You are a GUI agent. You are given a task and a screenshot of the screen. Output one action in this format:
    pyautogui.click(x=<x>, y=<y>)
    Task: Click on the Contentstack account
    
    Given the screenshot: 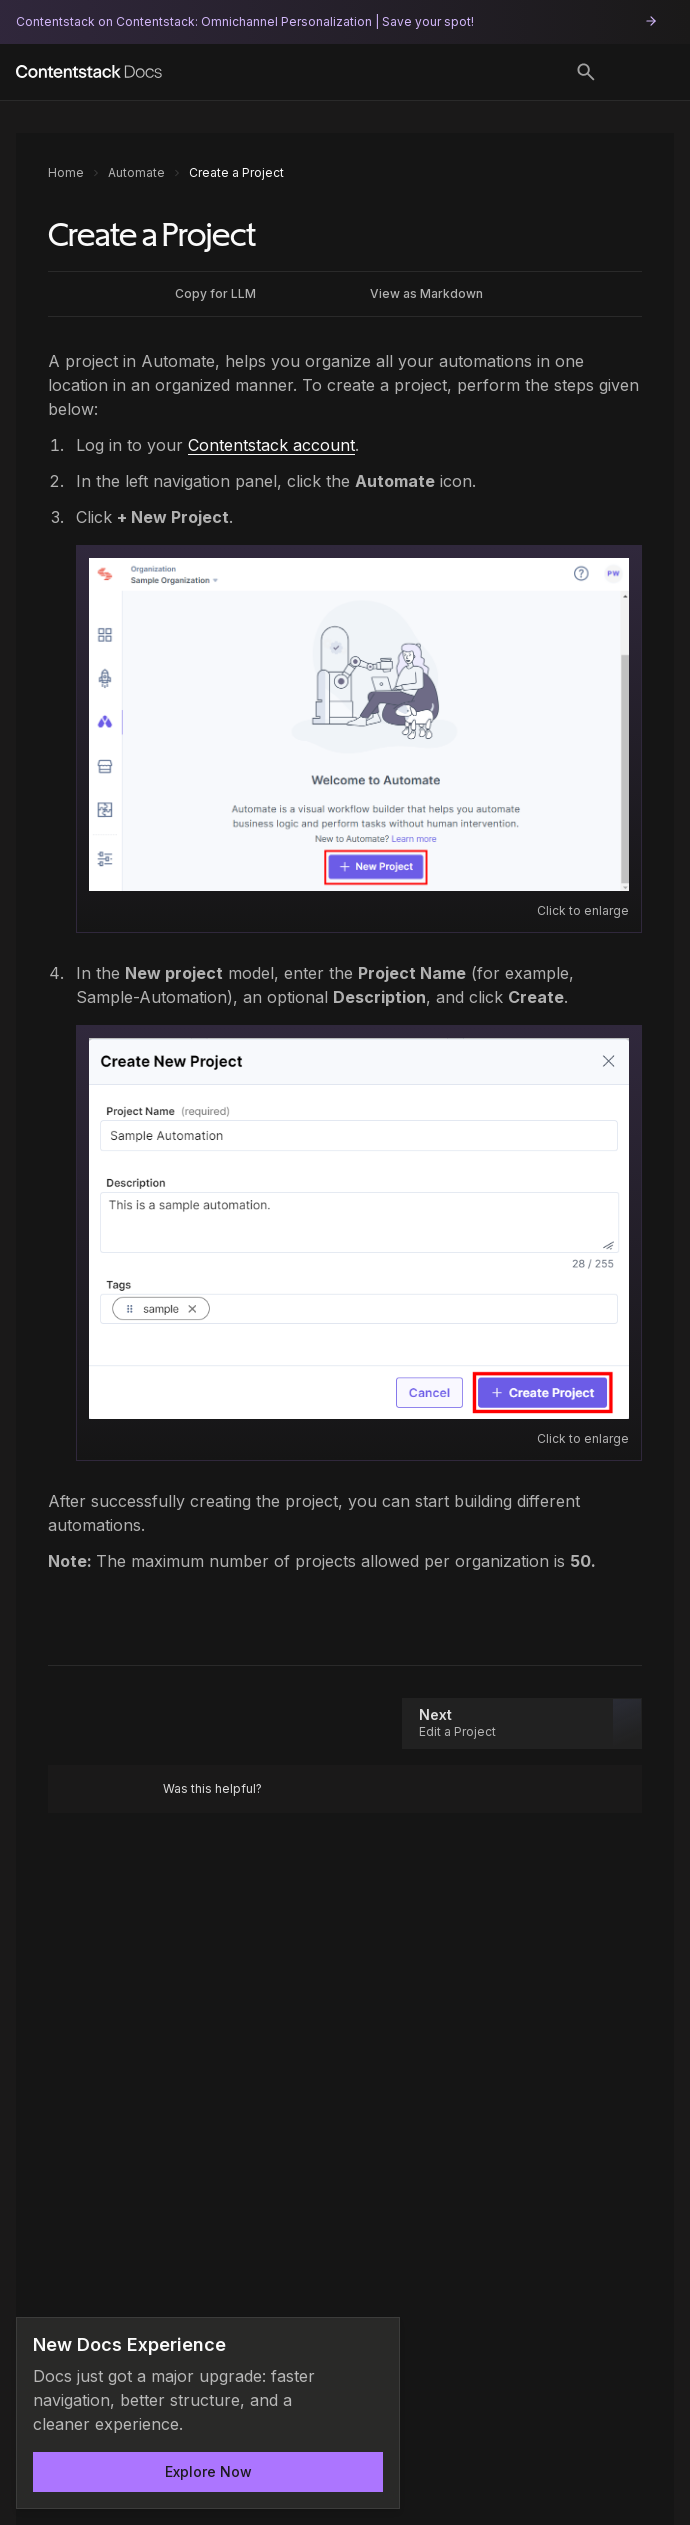 What is the action you would take?
    pyautogui.click(x=271, y=445)
    